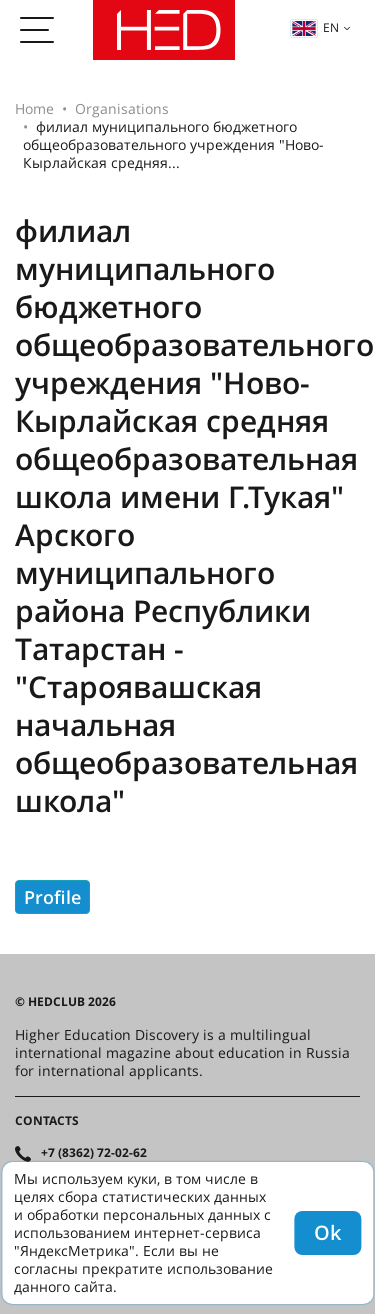 The image size is (375, 1314). Describe the element at coordinates (34, 108) in the screenshot. I see `Home` at that location.